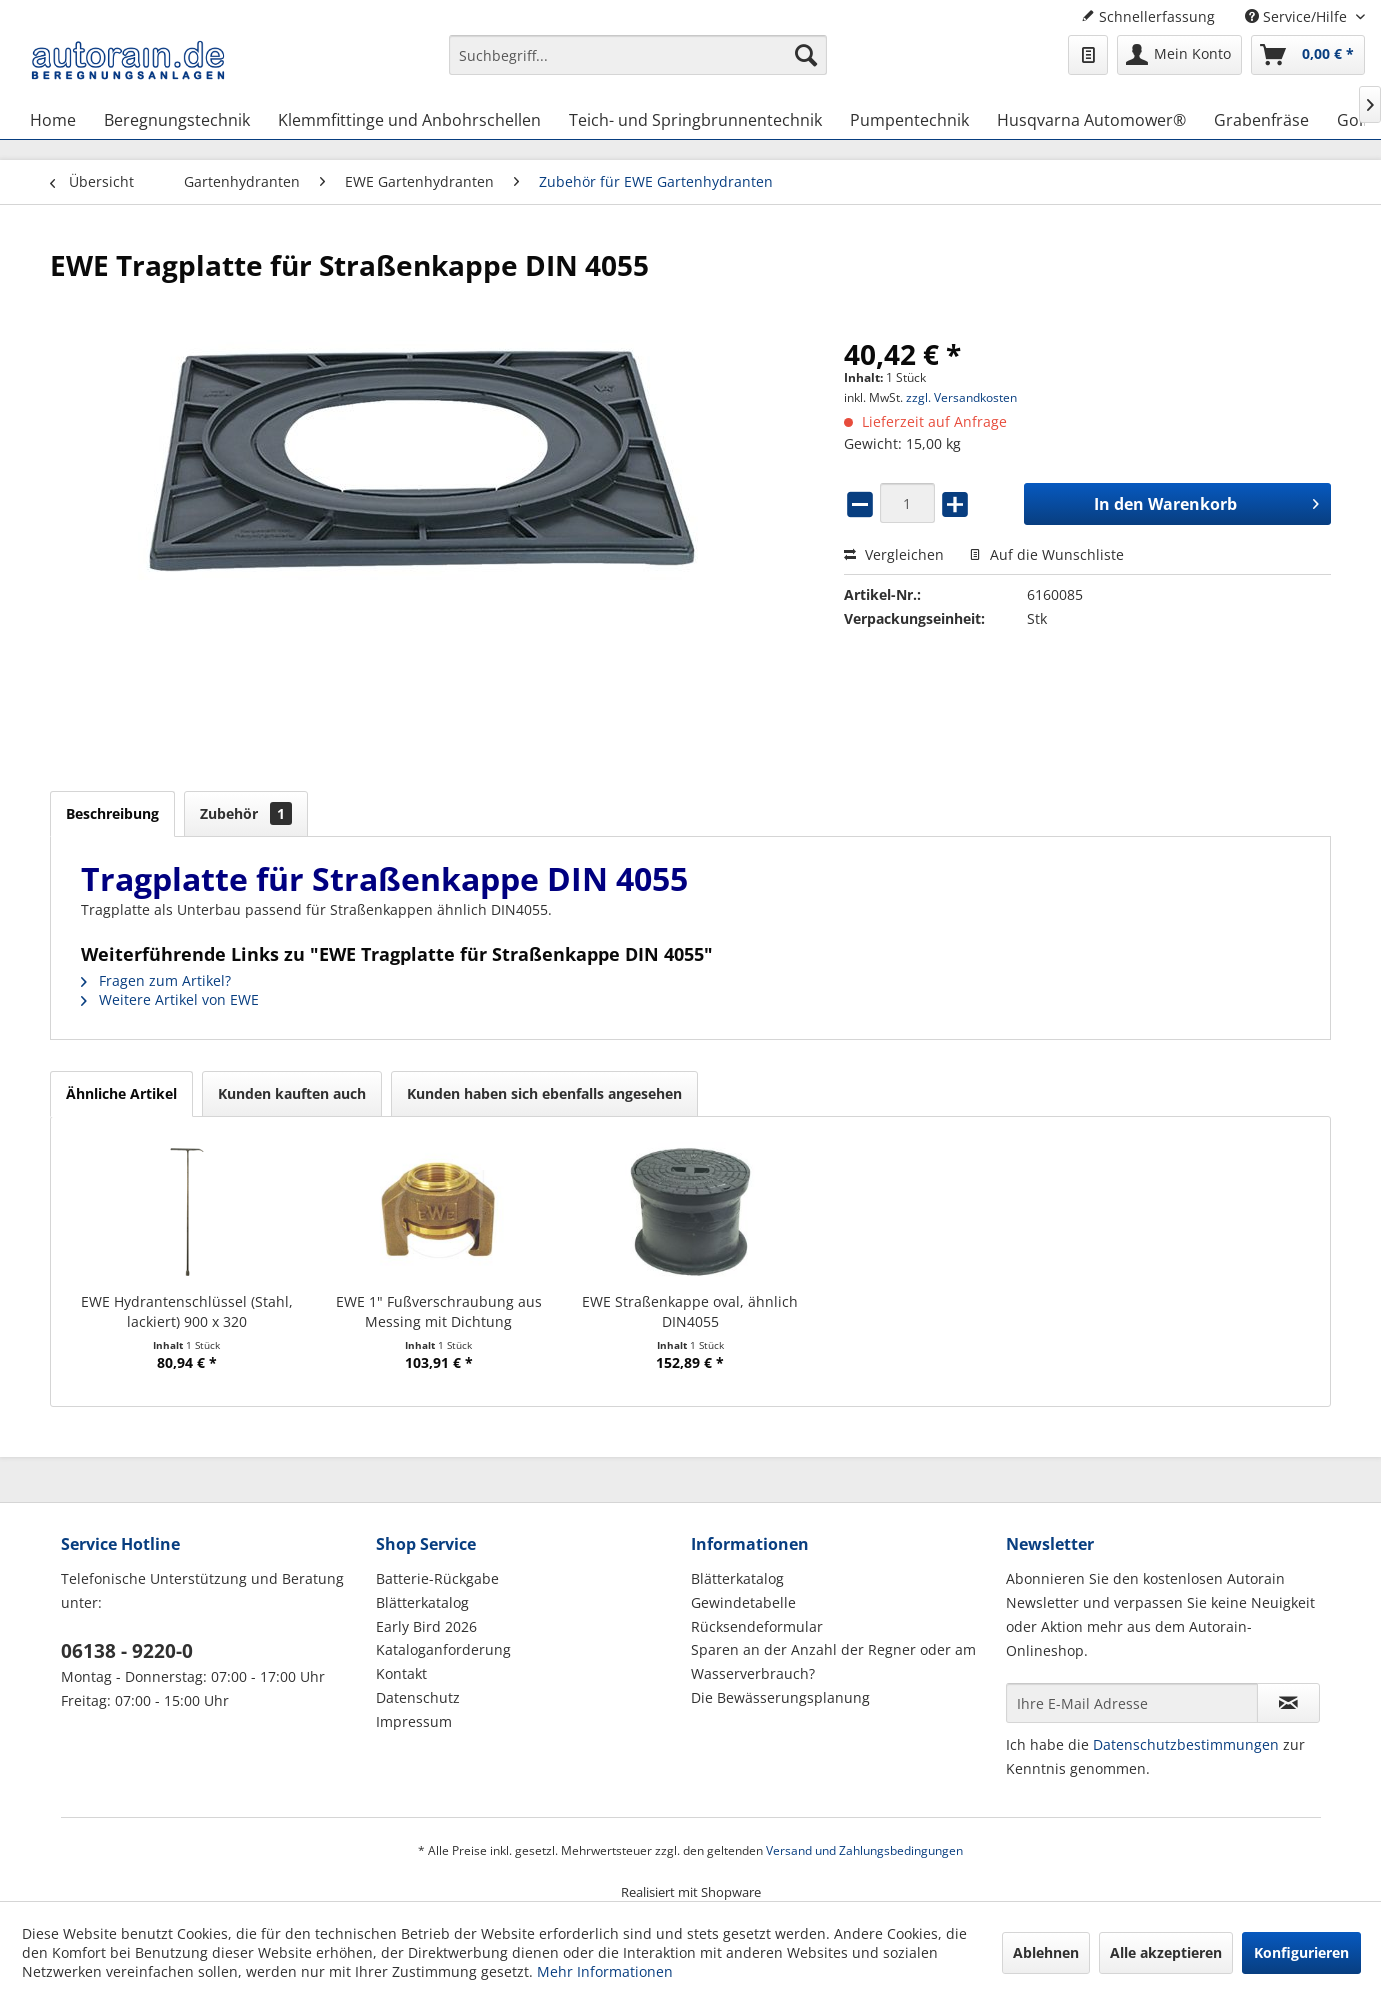  I want to click on [Klemmfittinge und Anbohrschellen], so click(409, 120).